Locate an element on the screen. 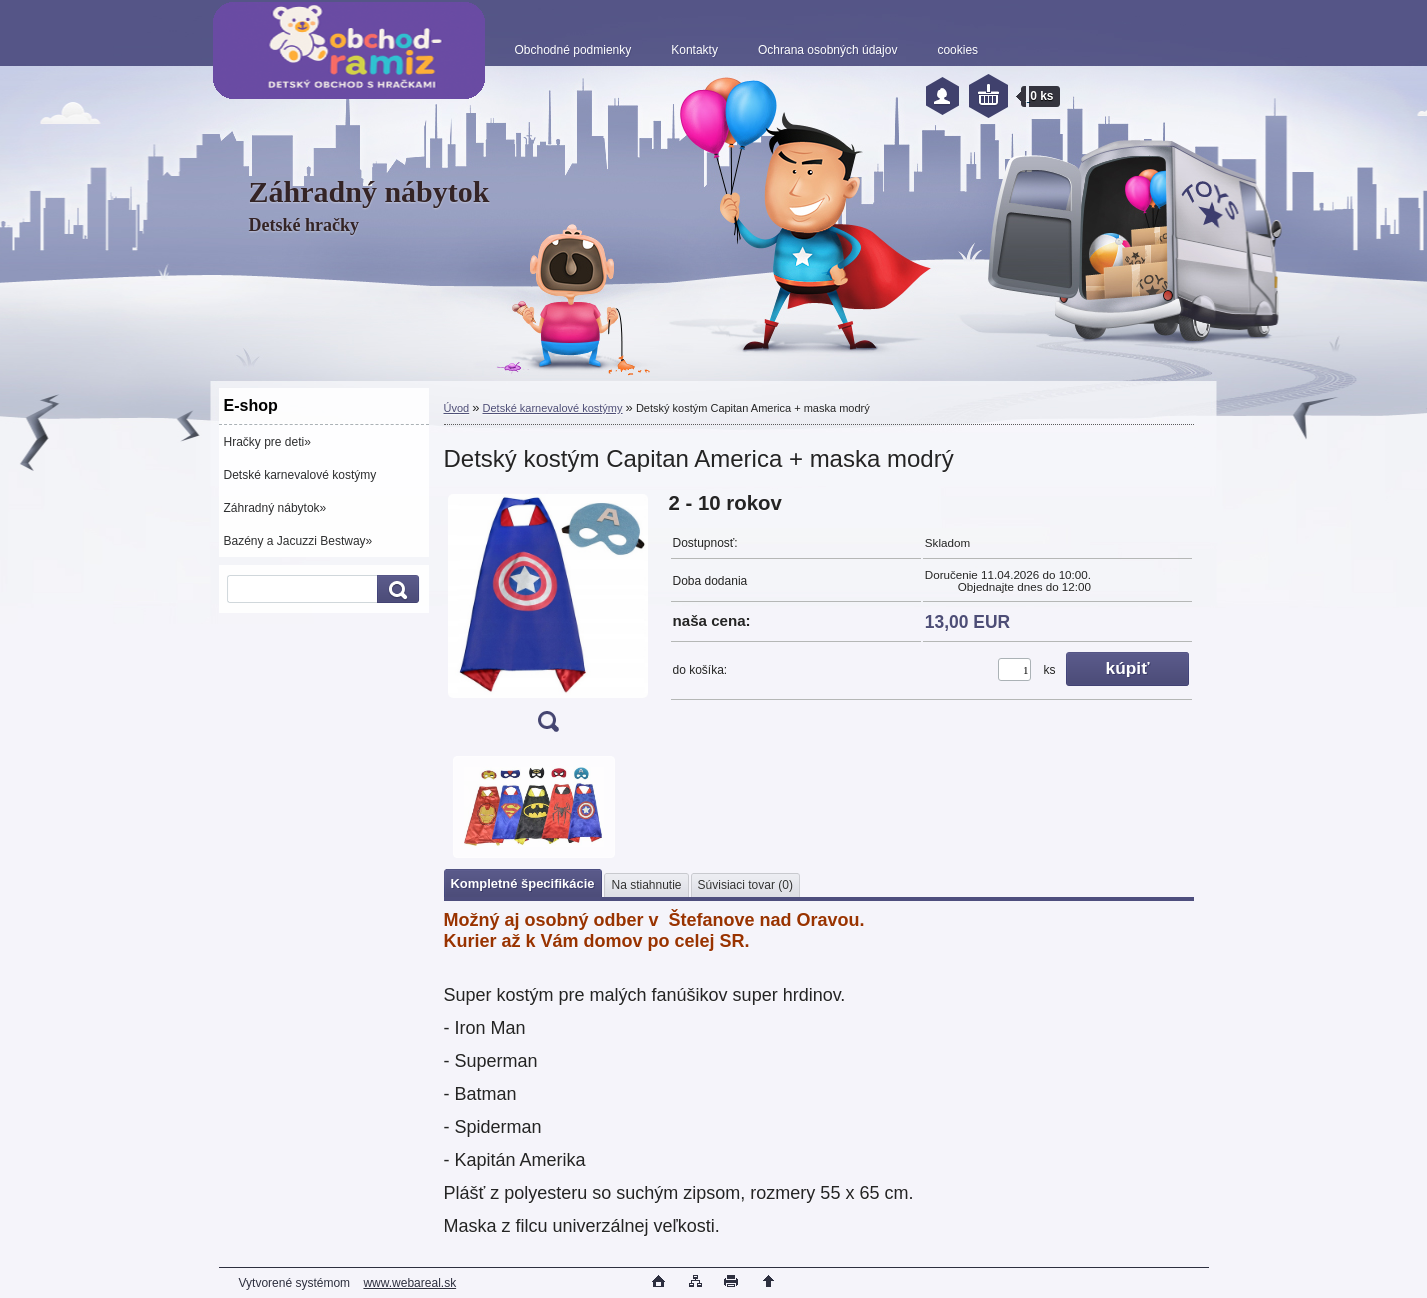  [search] is located at coordinates (395, 589).